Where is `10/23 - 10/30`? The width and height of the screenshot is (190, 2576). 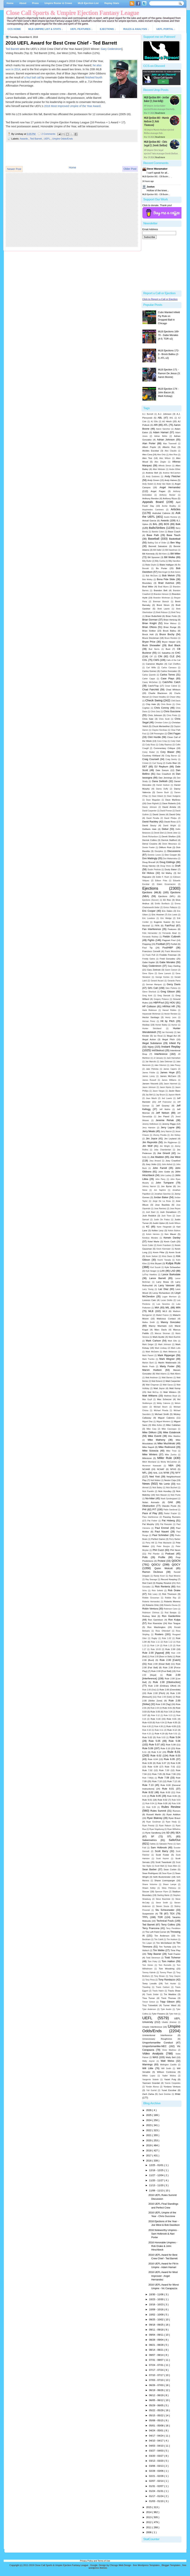 10/23 - 10/30 is located at coordinates (156, 2299).